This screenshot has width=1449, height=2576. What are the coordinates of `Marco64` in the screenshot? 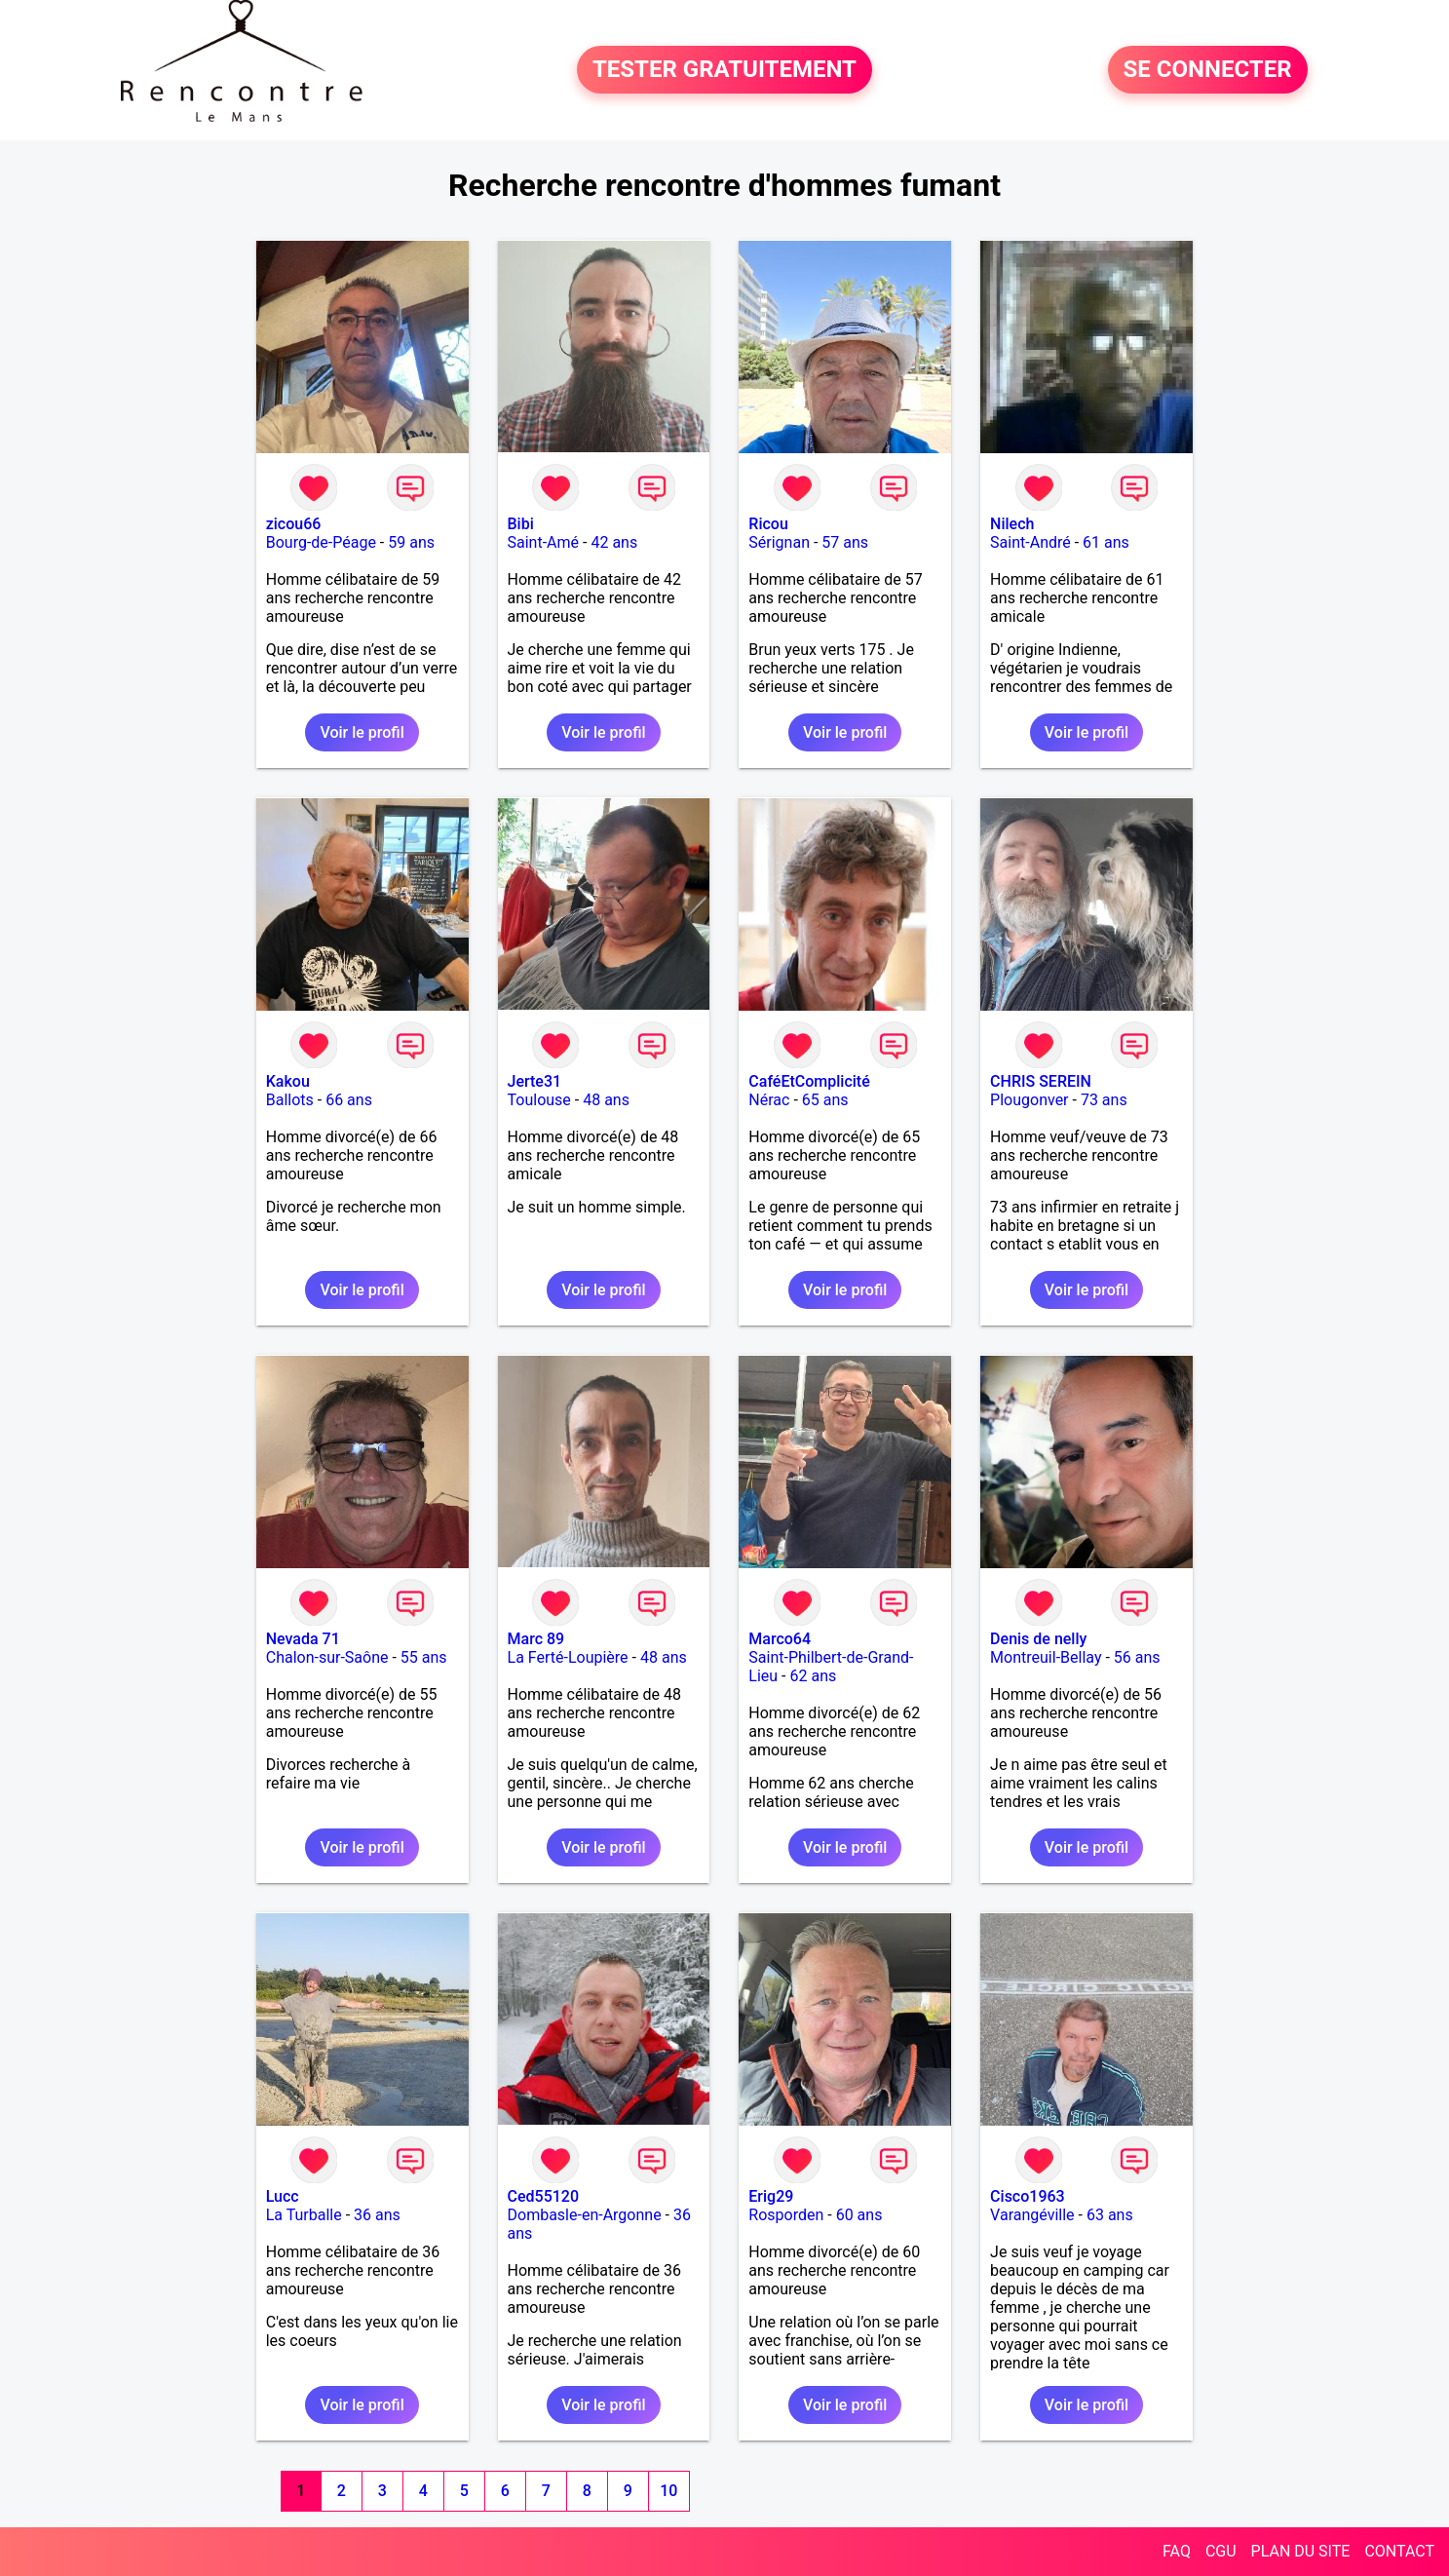 It's located at (779, 1639).